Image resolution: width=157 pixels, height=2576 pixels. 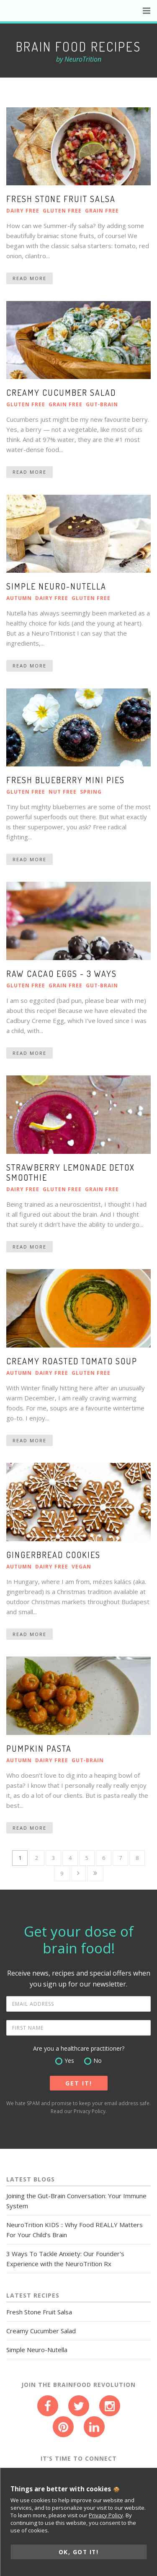 What do you see at coordinates (70, 1172) in the screenshot?
I see `Strawberry Lemonade Detox Smoothie` at bounding box center [70, 1172].